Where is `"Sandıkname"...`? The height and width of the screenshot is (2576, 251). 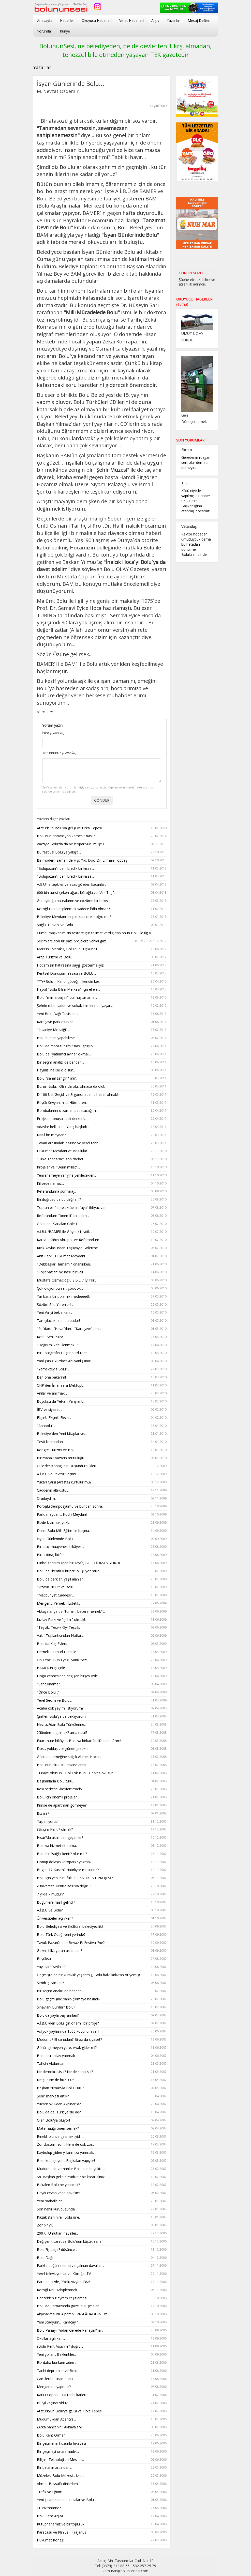 "Sandıkname"... is located at coordinates (102, 1684).